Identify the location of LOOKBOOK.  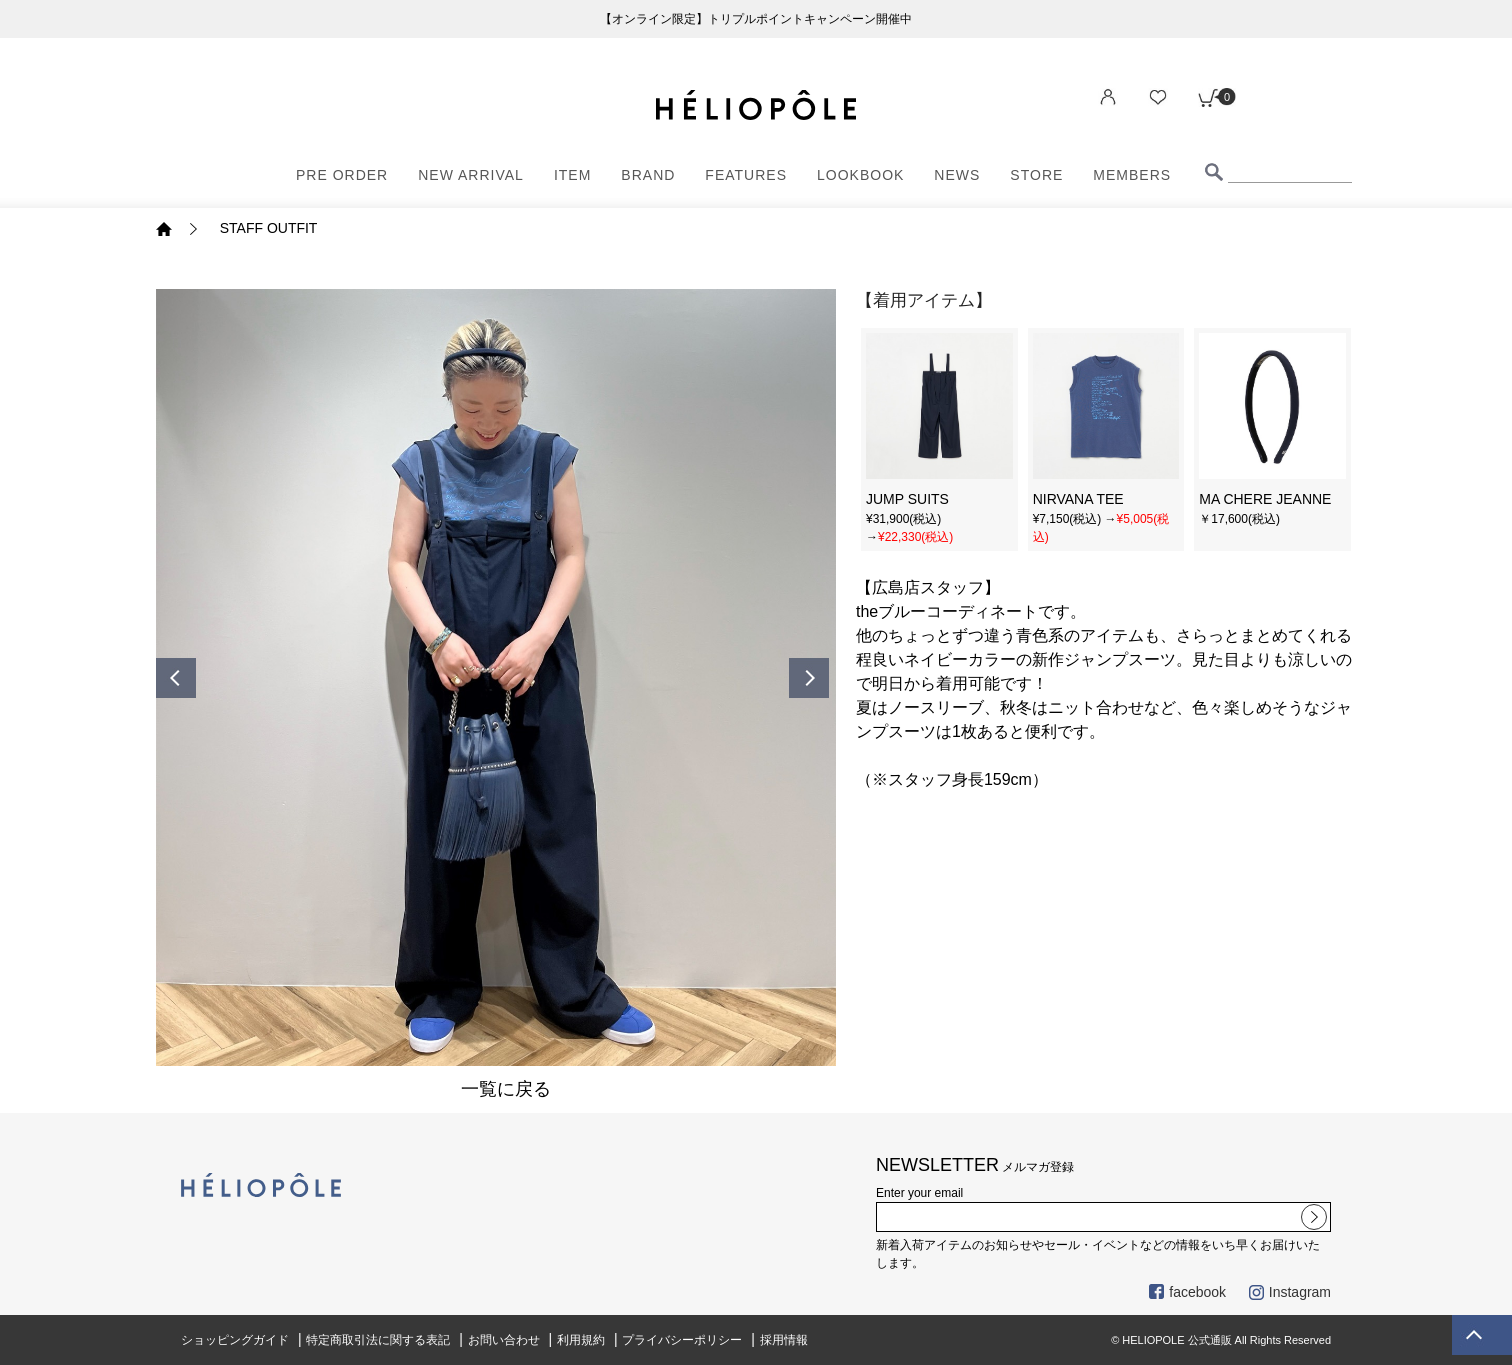
(860, 175).